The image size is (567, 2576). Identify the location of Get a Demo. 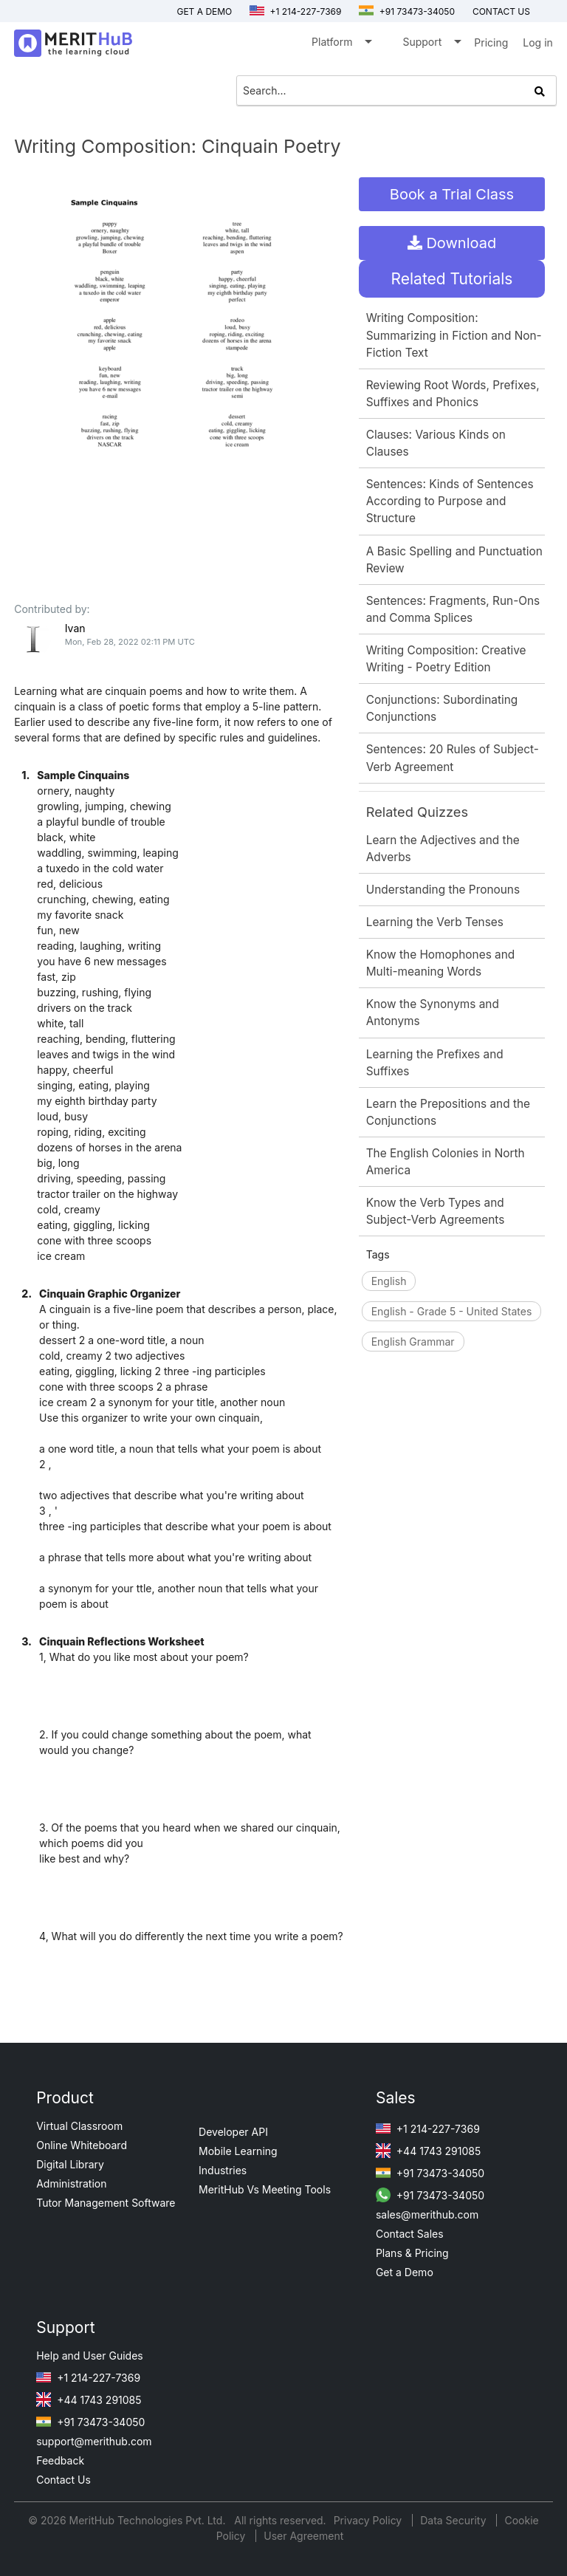
(204, 11).